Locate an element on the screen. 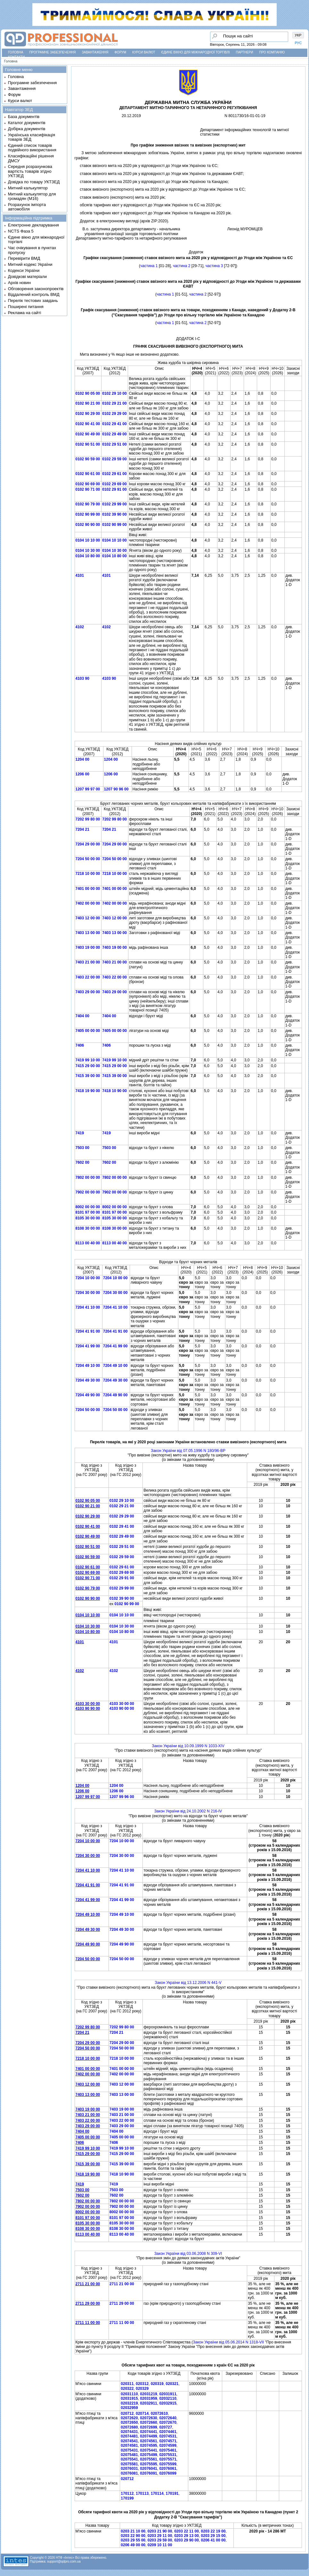 Image resolution: width=309 pixels, height=2576 pixels. 7802 00 00 00 is located at coordinates (88, 1177).